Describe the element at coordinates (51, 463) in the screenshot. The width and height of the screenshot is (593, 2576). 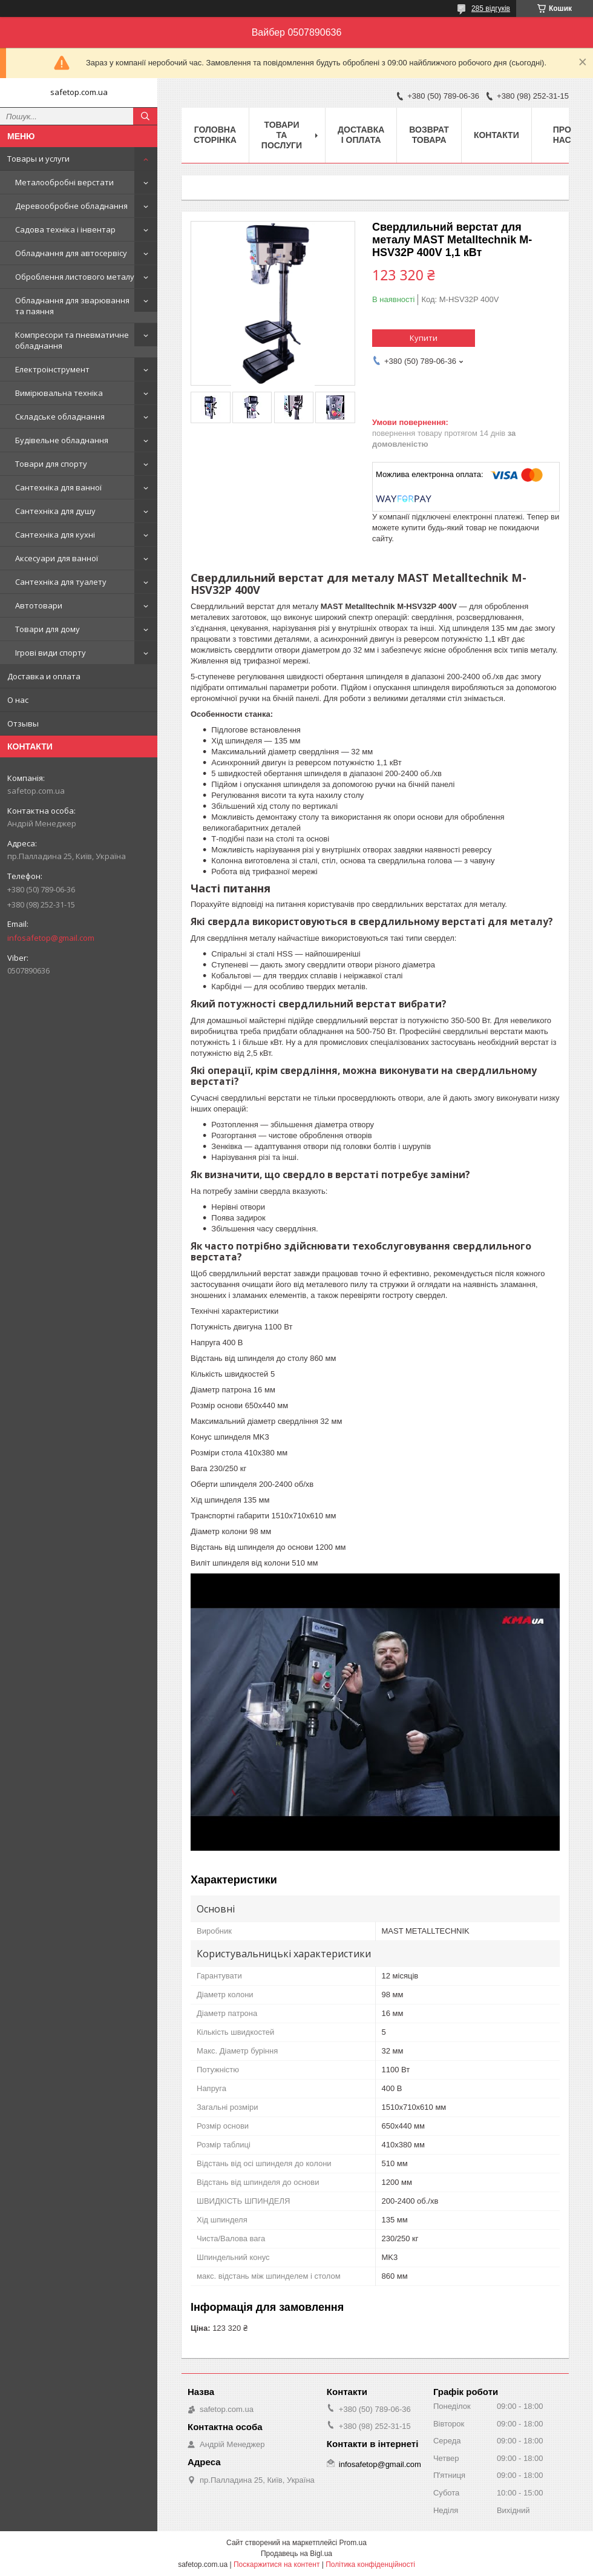
I see `Товари для спорту` at that location.